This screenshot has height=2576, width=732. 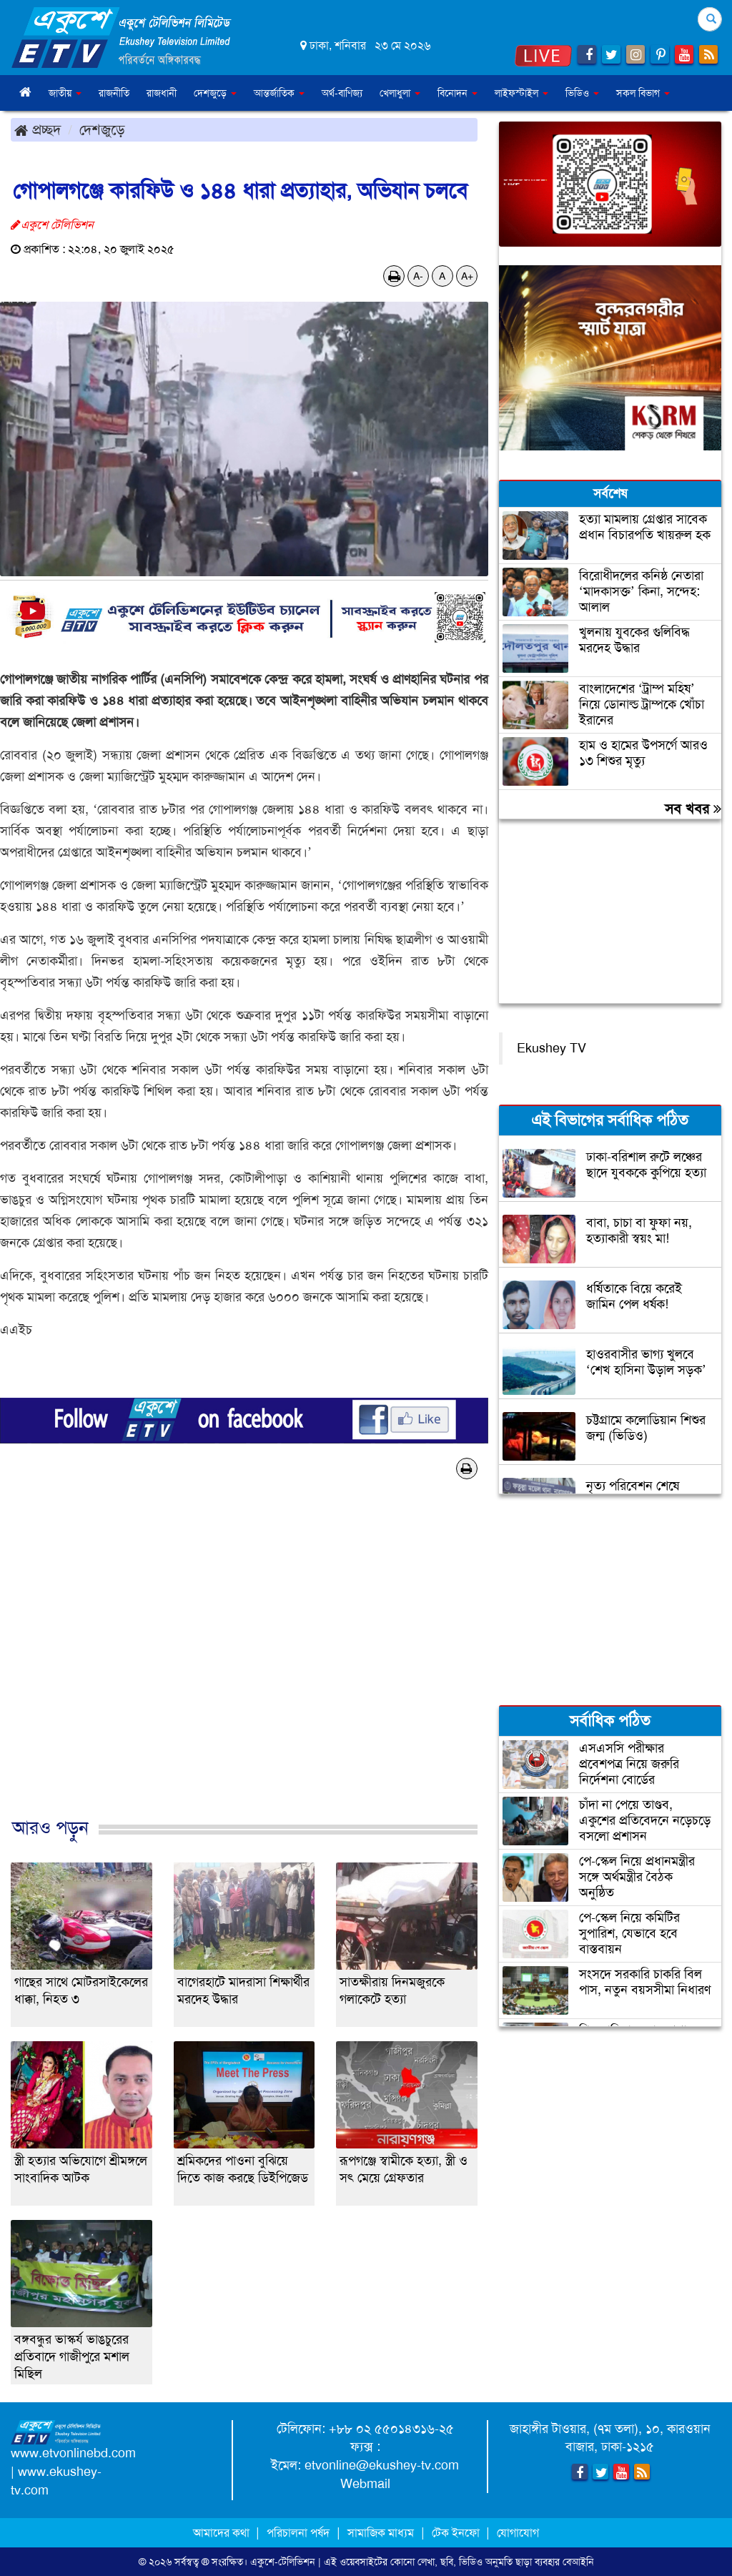 What do you see at coordinates (222, 2532) in the screenshot?
I see `আমাদের কথা` at bounding box center [222, 2532].